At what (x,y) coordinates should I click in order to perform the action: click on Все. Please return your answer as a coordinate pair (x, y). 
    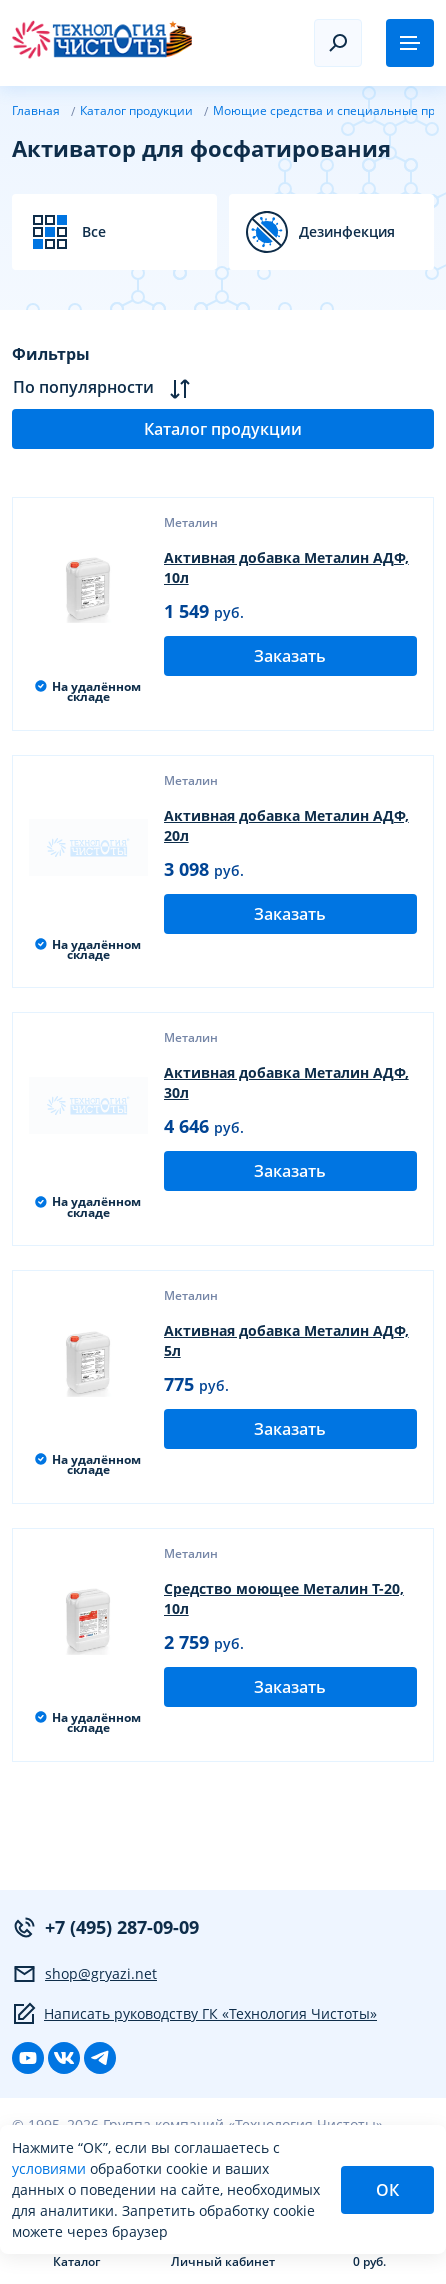
    Looking at the image, I should click on (94, 232).